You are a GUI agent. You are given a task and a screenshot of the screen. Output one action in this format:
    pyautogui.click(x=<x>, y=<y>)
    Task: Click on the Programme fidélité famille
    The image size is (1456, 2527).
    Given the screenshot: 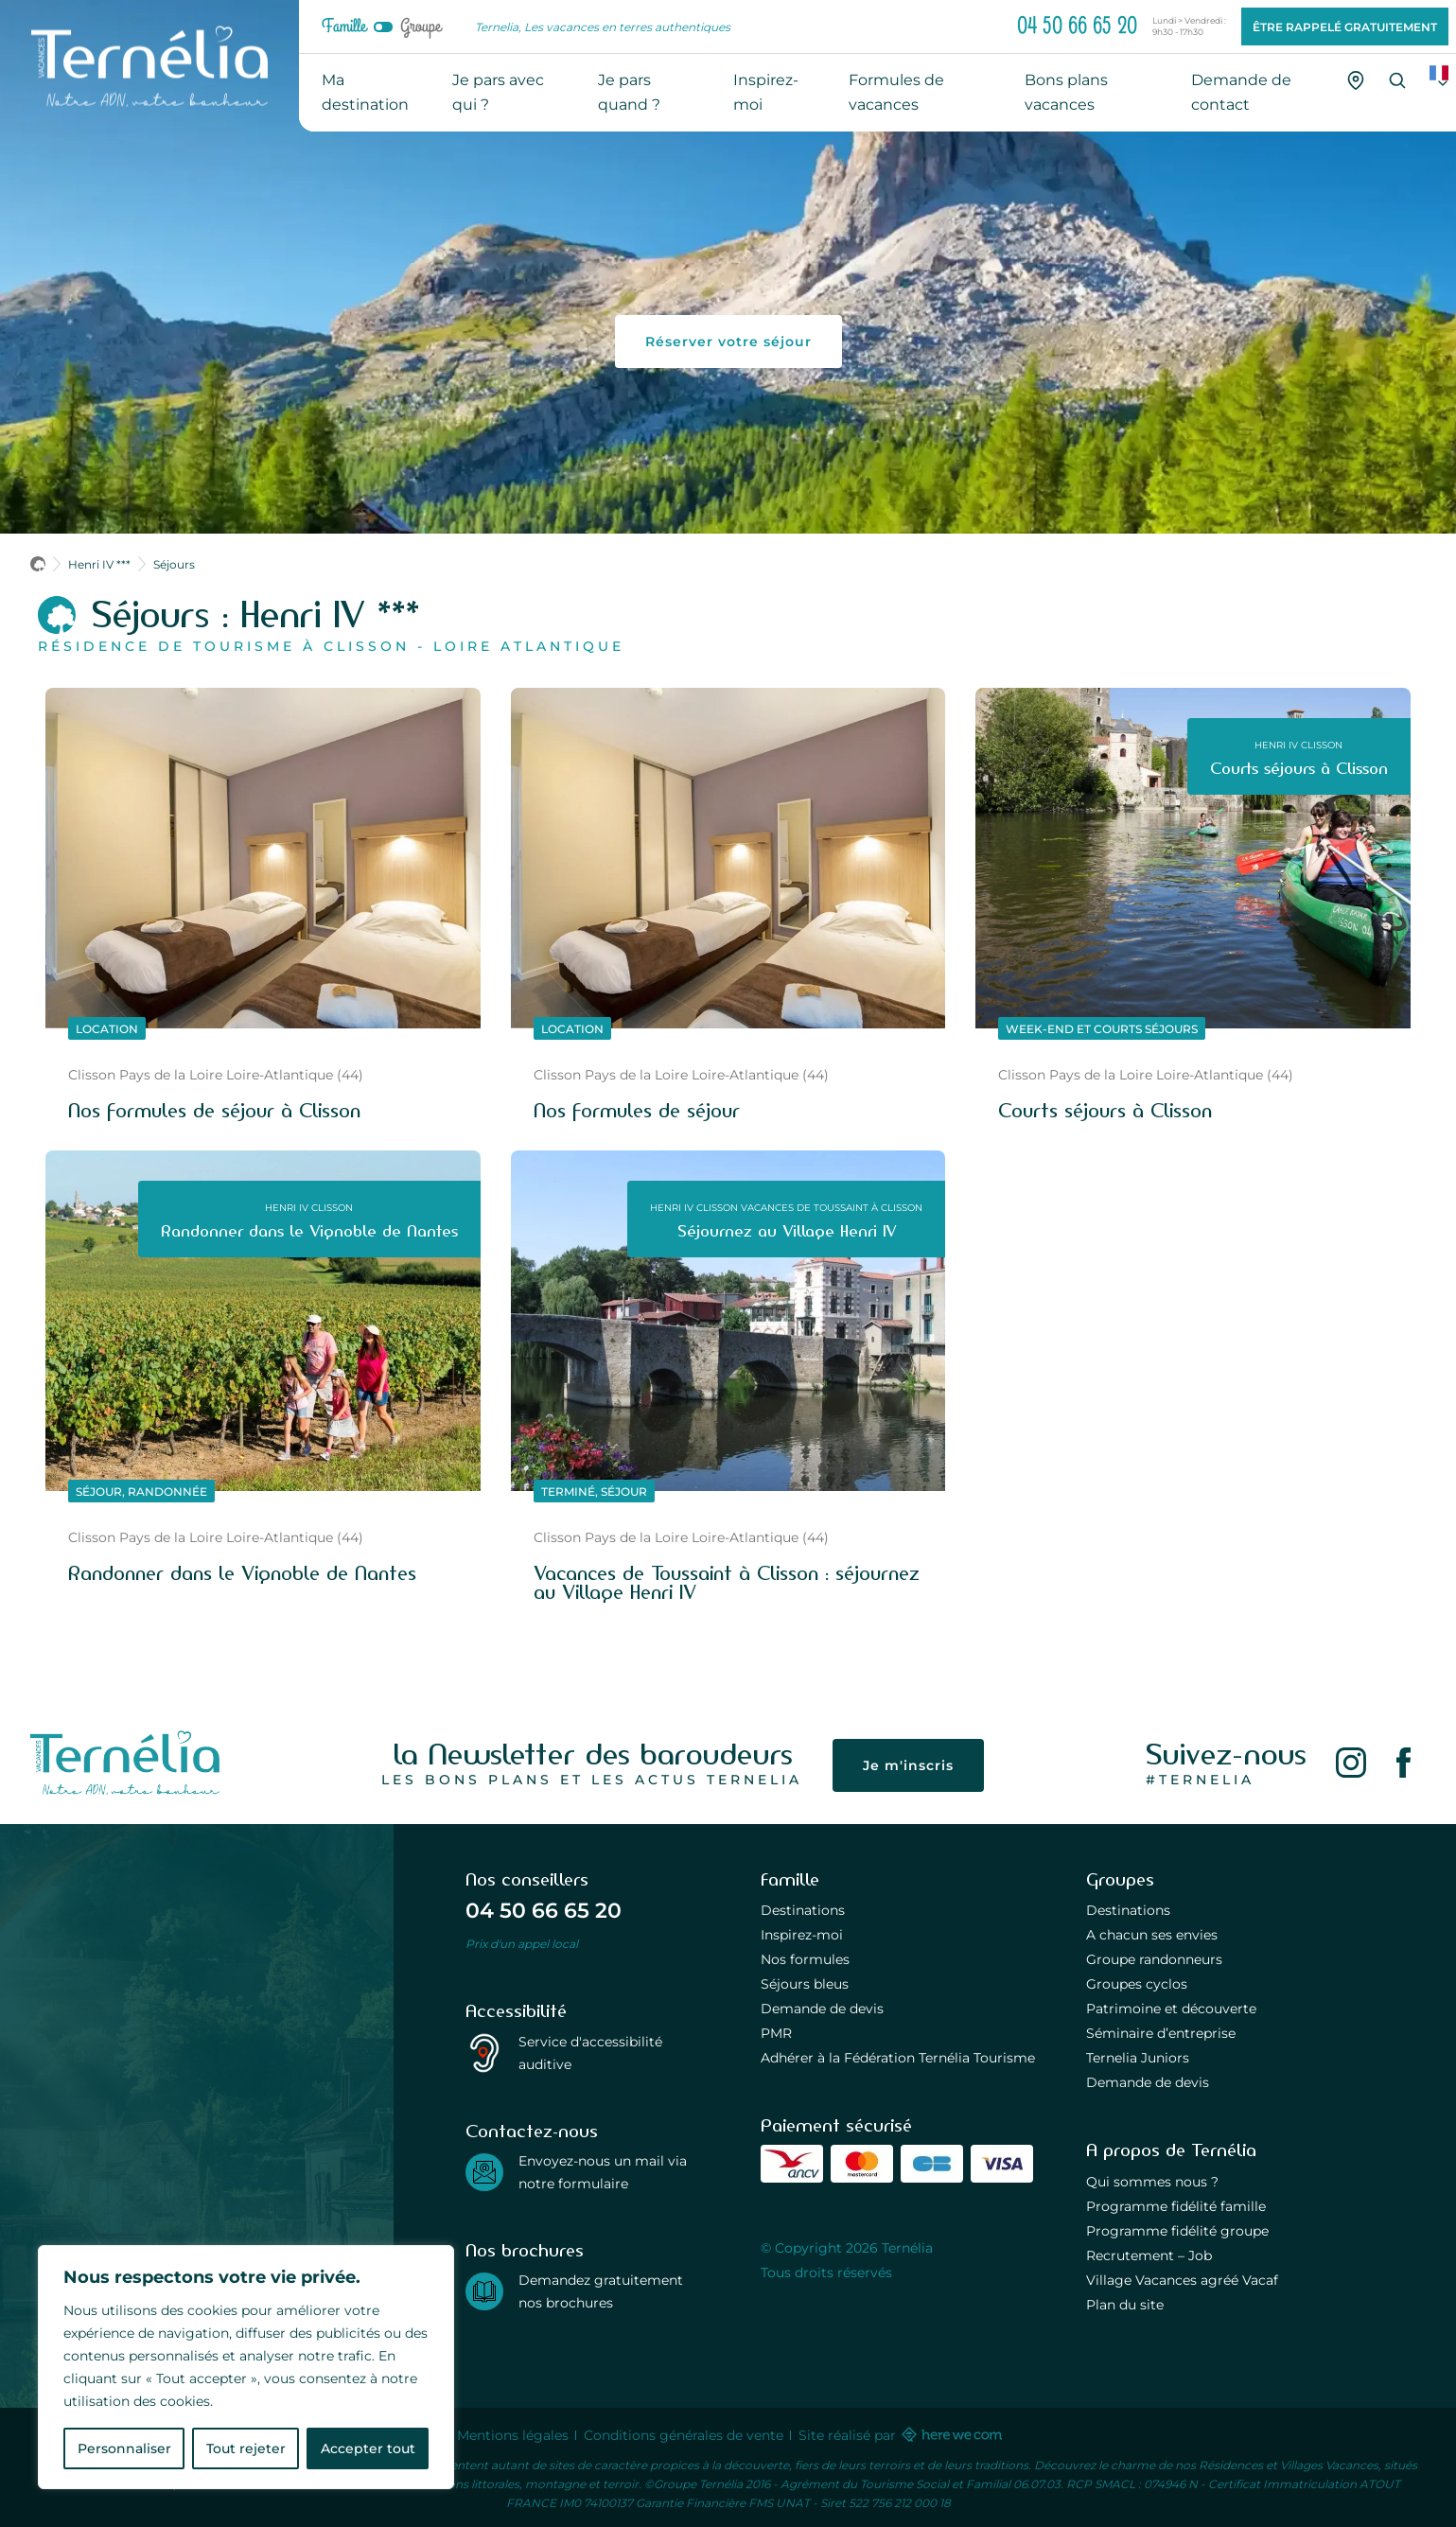 What is the action you would take?
    pyautogui.click(x=1176, y=2206)
    